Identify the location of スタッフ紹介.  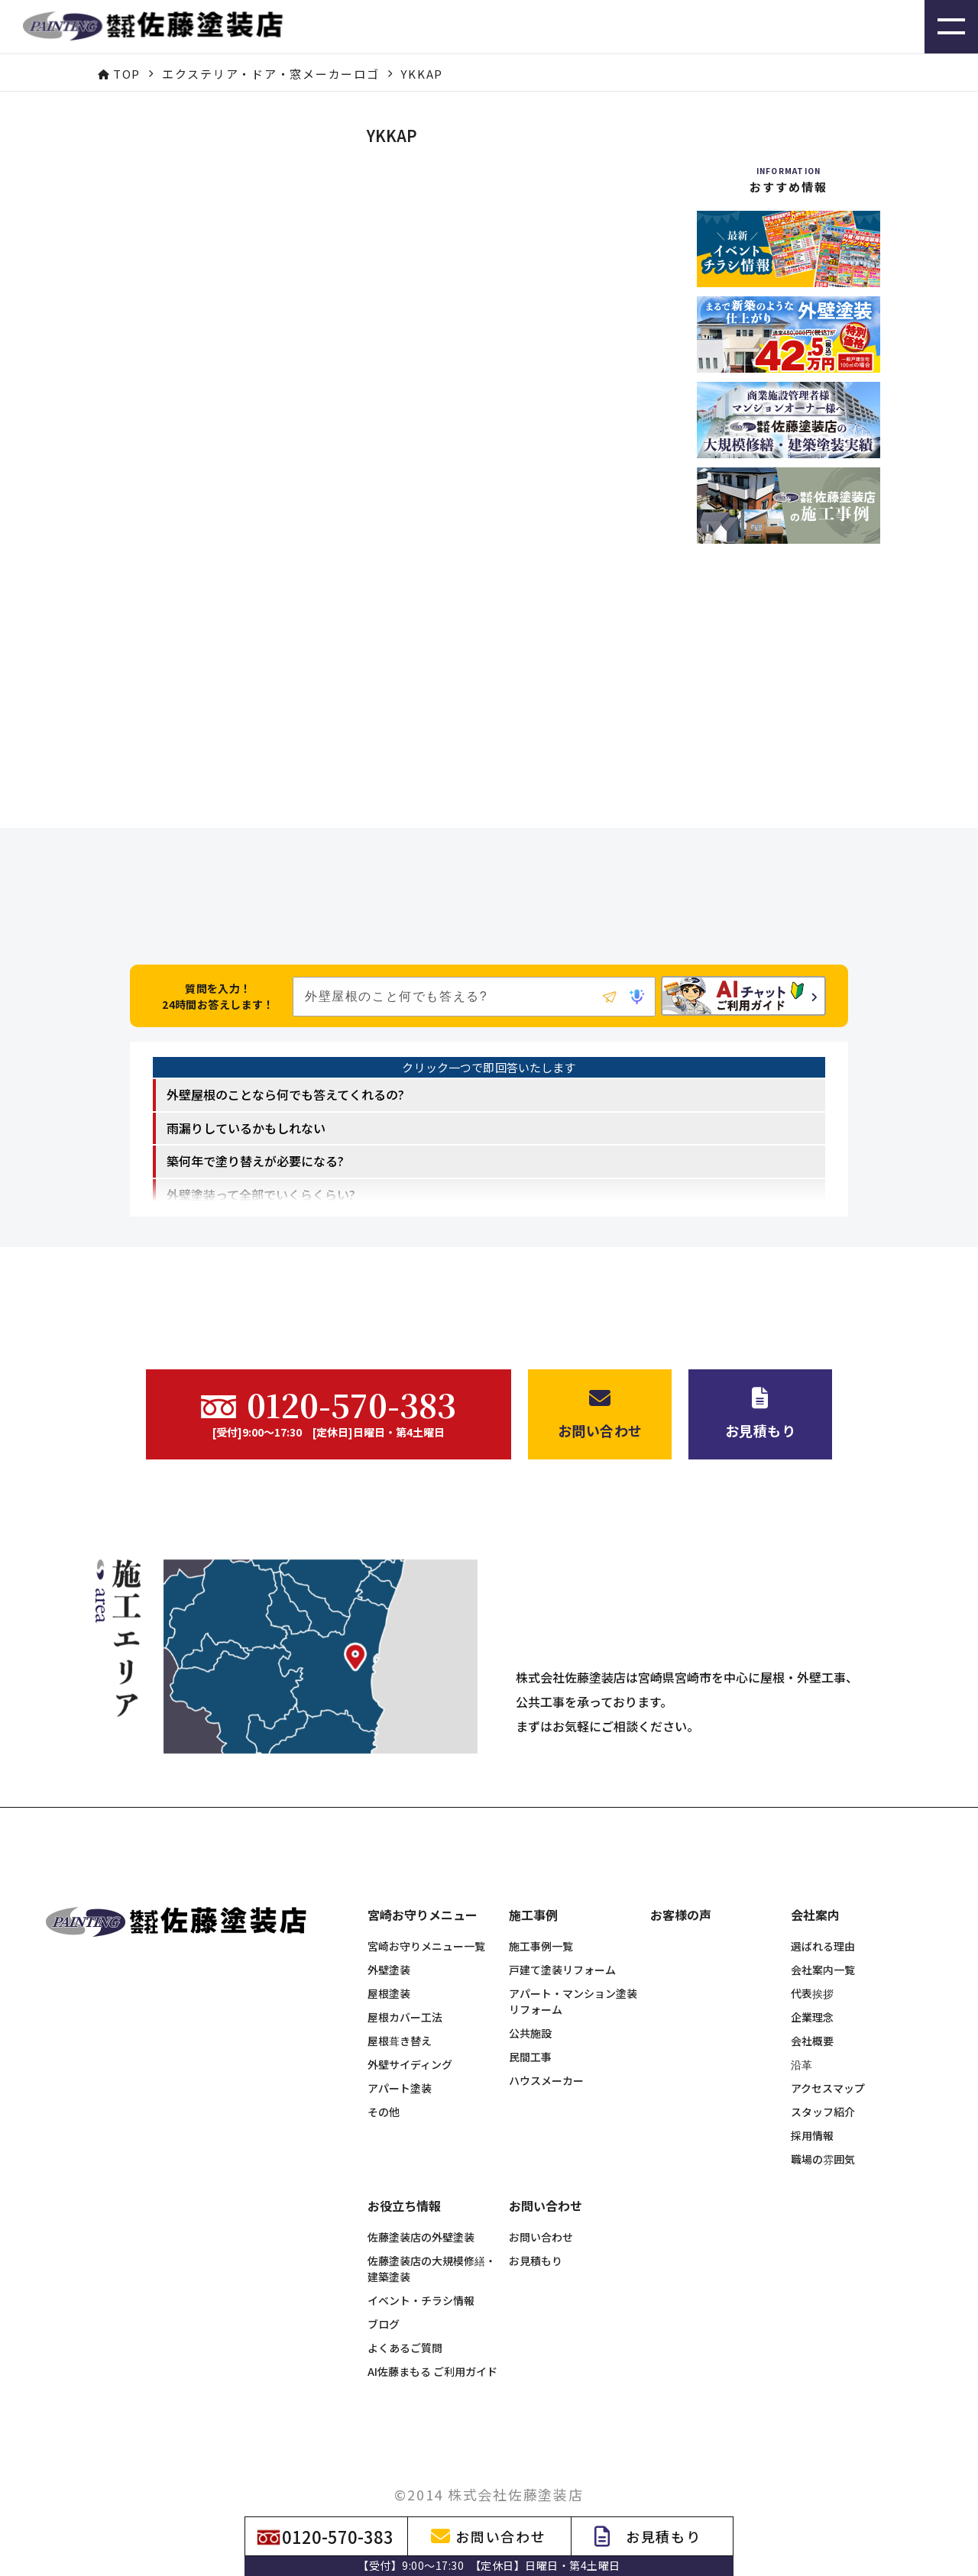
(823, 2086).